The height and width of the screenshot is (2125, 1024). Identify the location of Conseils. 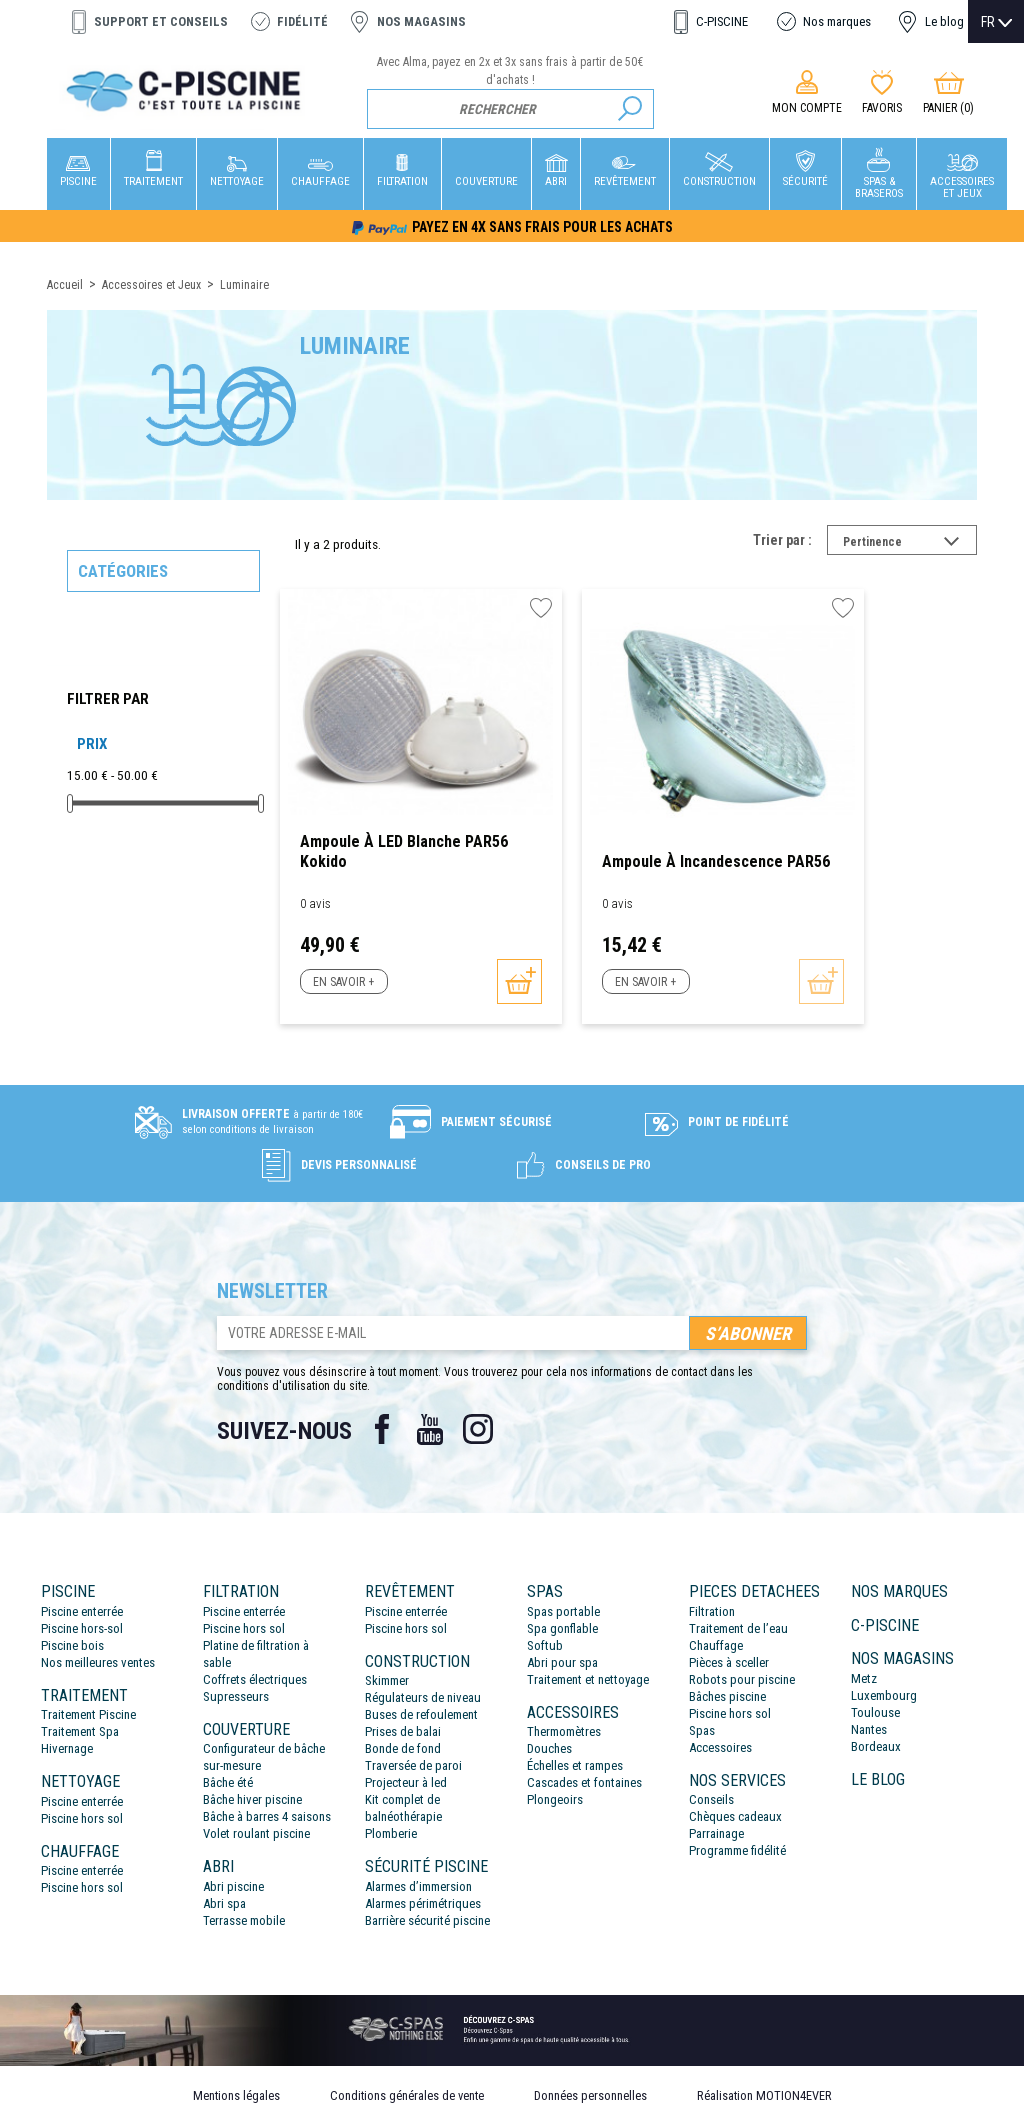
(711, 1799).